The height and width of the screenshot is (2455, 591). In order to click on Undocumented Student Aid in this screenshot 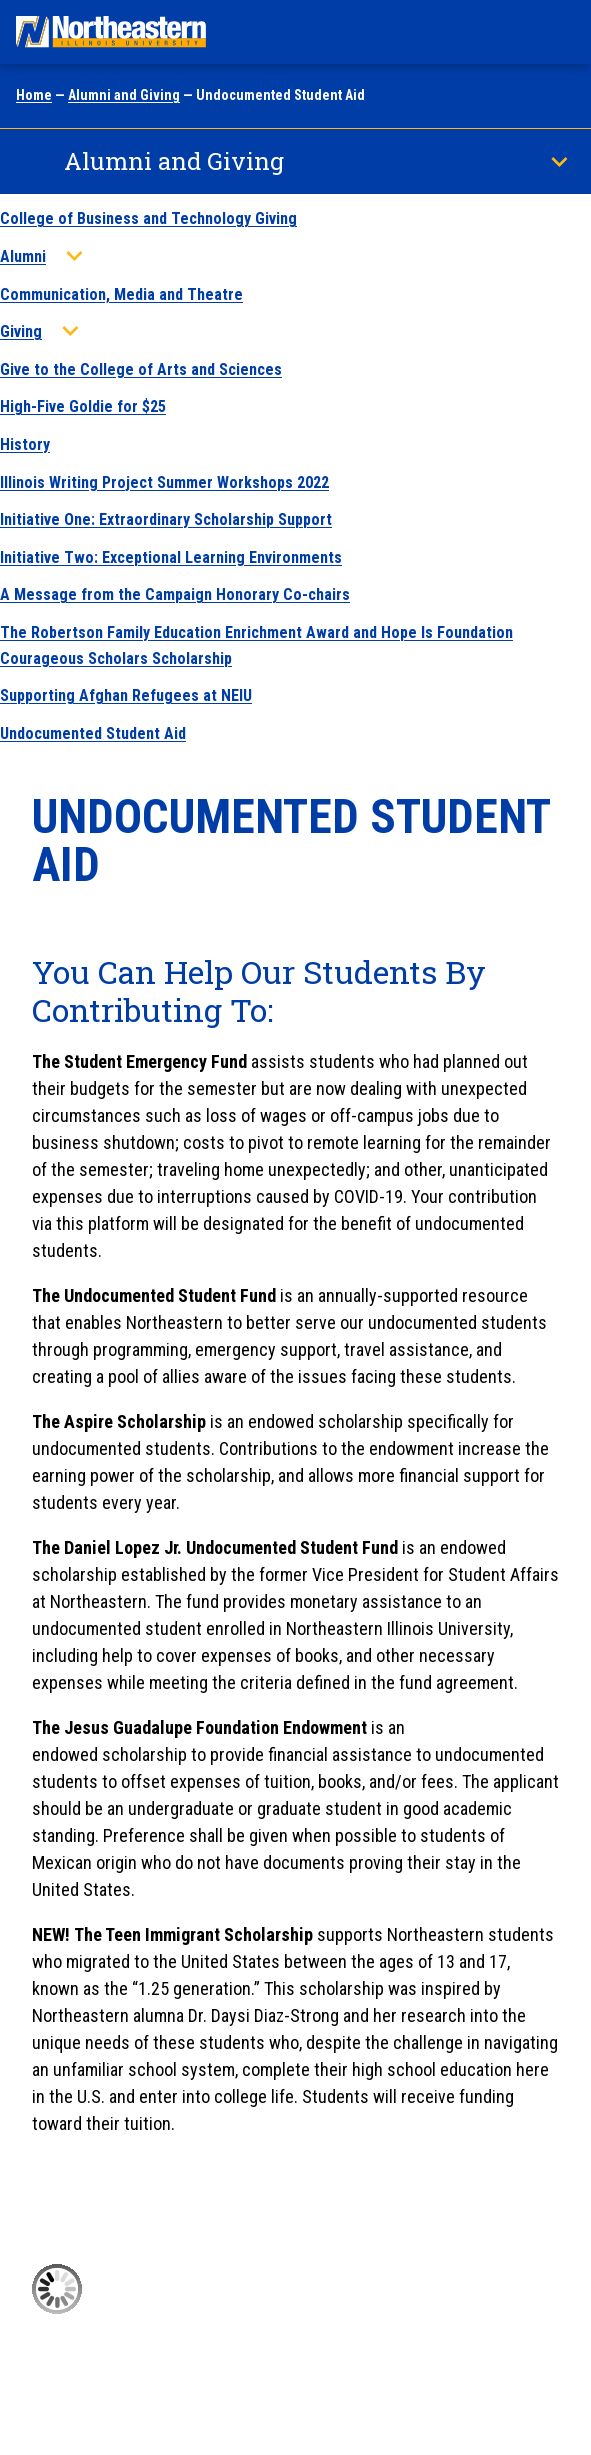, I will do `click(93, 733)`.